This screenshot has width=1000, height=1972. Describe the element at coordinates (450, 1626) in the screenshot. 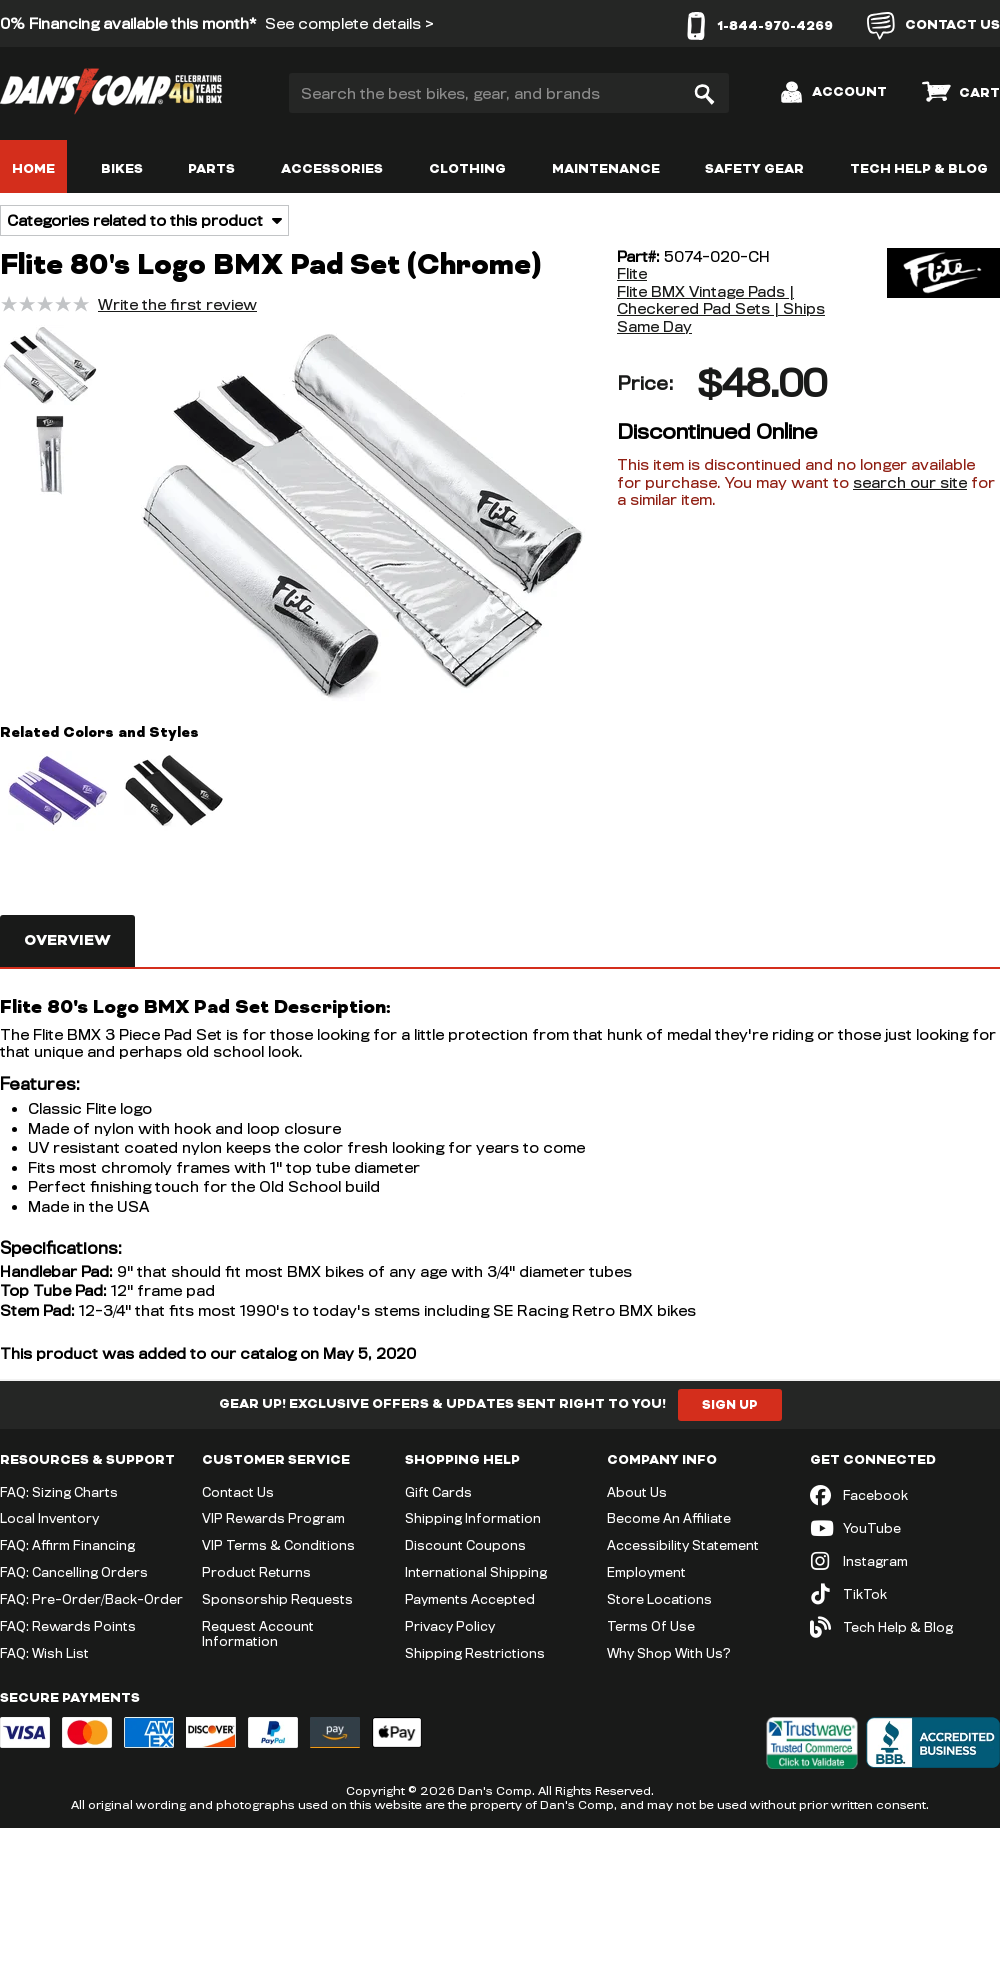

I see `Privacy Policy` at that location.